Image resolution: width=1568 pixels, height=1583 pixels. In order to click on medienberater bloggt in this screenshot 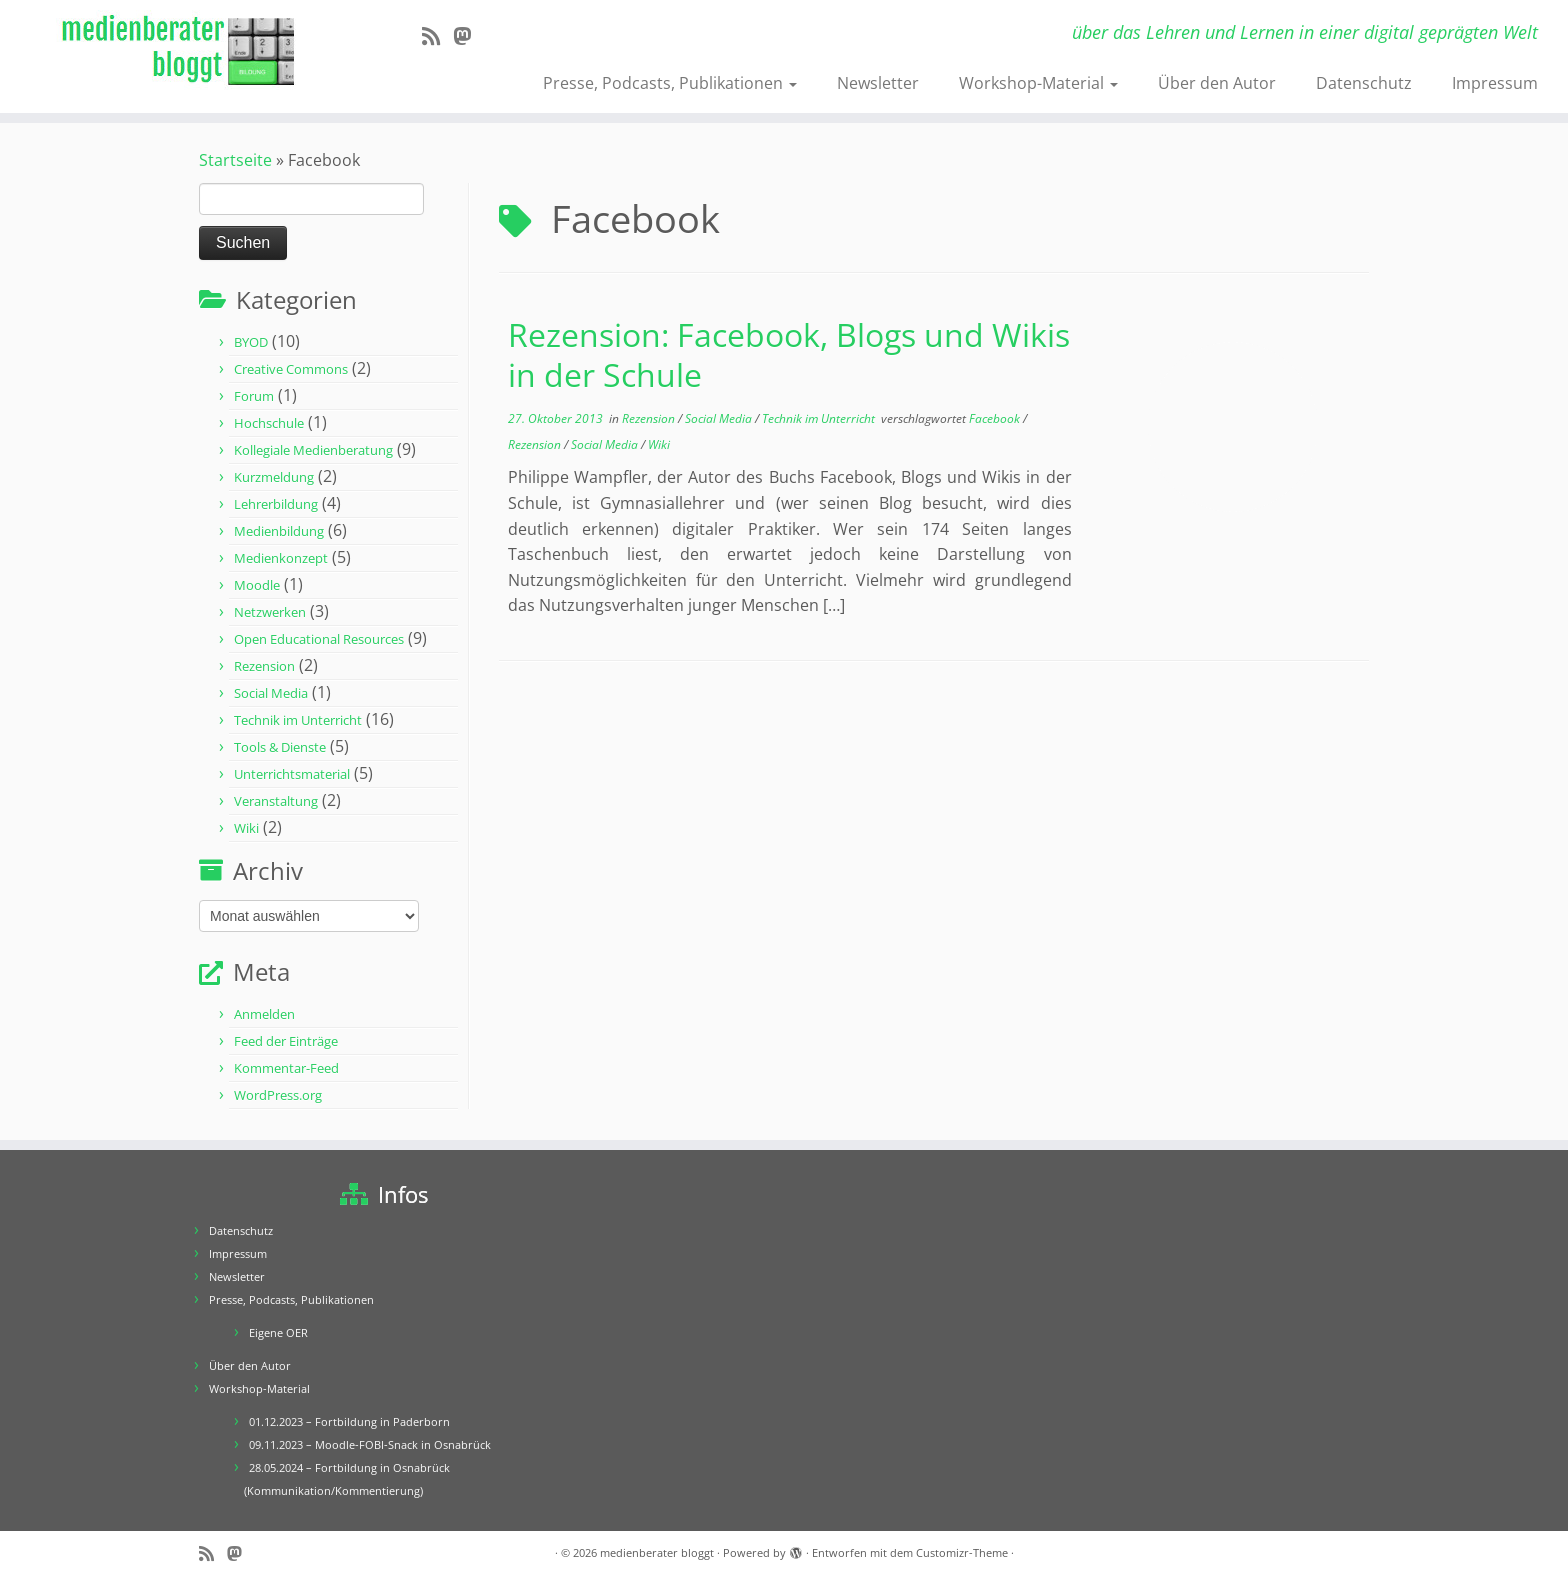, I will do `click(657, 1552)`.